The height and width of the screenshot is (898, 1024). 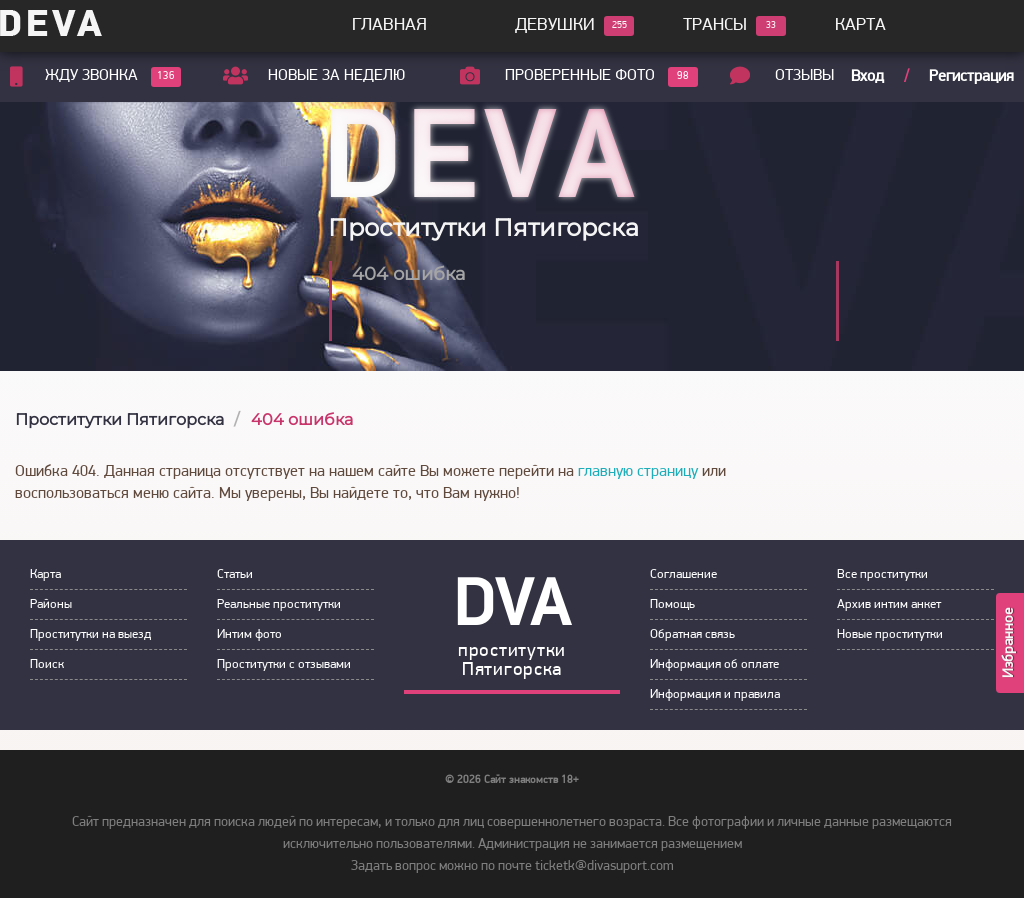 I want to click on Пoмoщь, so click(x=672, y=604).